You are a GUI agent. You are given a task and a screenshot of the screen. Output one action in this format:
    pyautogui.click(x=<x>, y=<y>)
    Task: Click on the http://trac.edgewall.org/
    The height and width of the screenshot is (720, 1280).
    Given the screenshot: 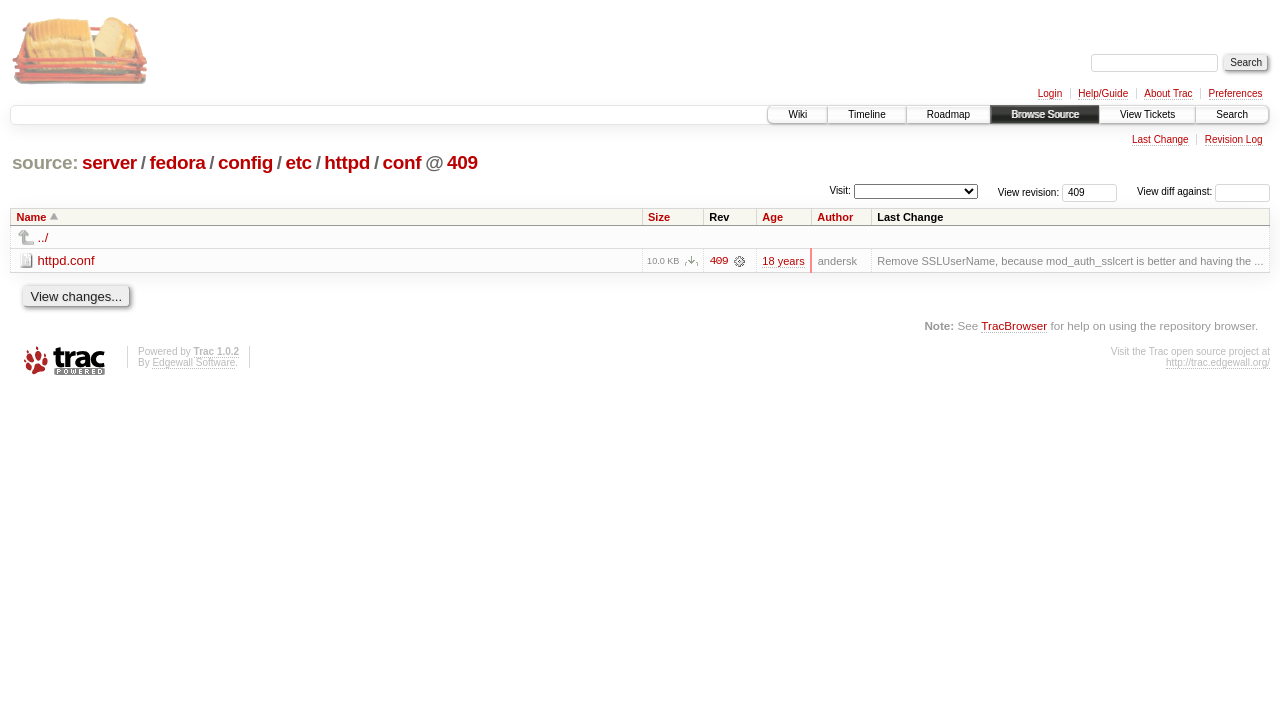 What is the action you would take?
    pyautogui.click(x=1218, y=362)
    